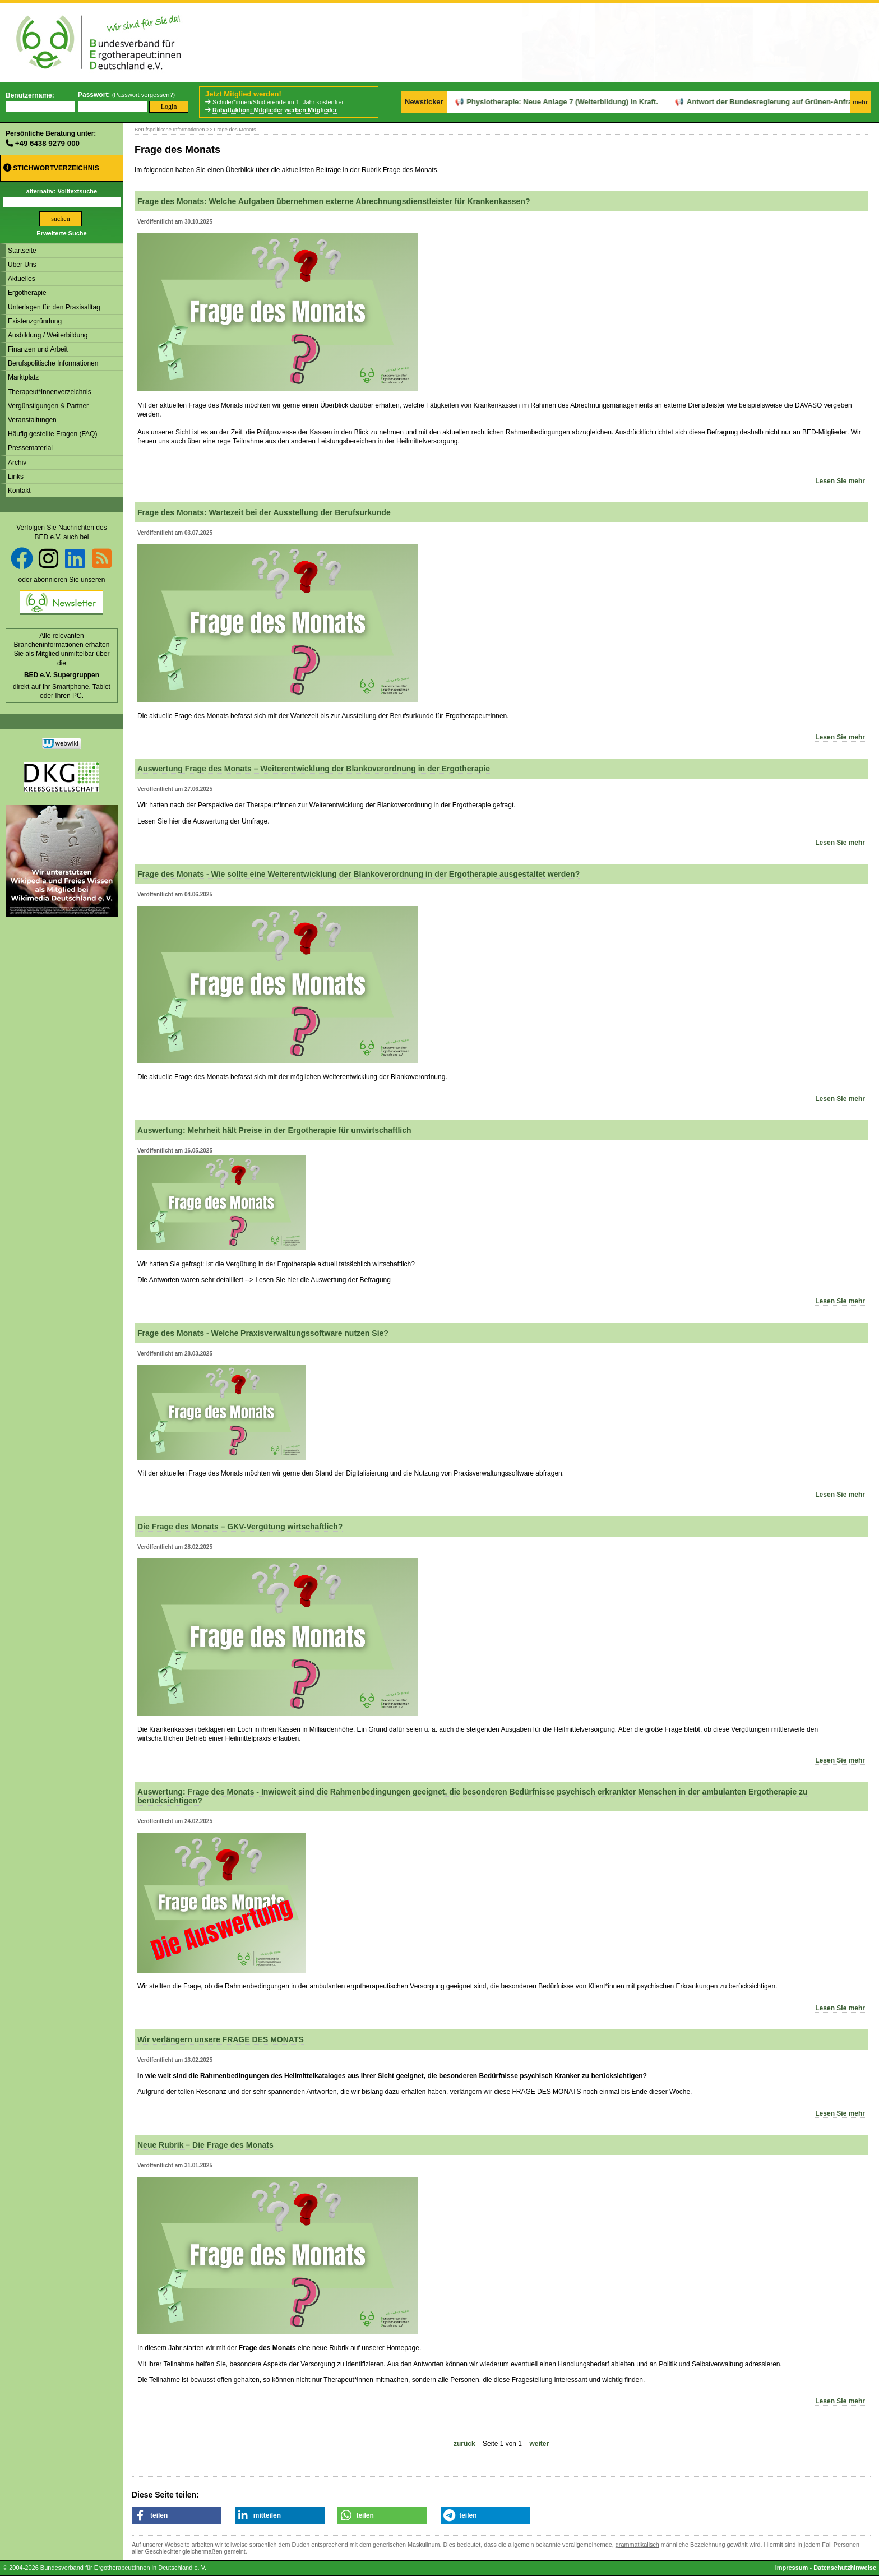 This screenshot has width=879, height=2576. Describe the element at coordinates (844, 2567) in the screenshot. I see `Datenschutzhinweise` at that location.